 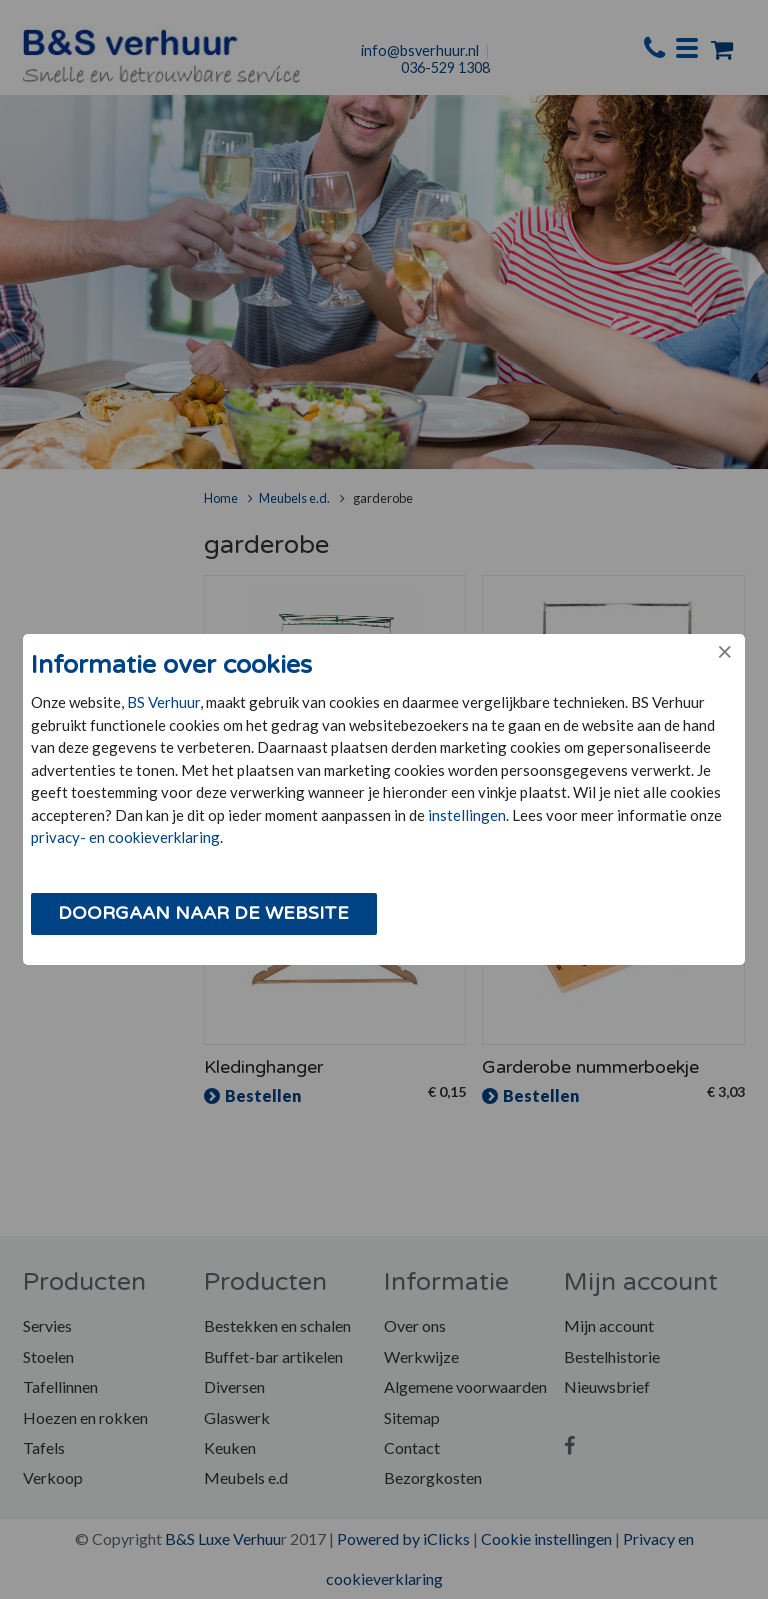 What do you see at coordinates (163, 702) in the screenshot?
I see `BS Verhuur` at bounding box center [163, 702].